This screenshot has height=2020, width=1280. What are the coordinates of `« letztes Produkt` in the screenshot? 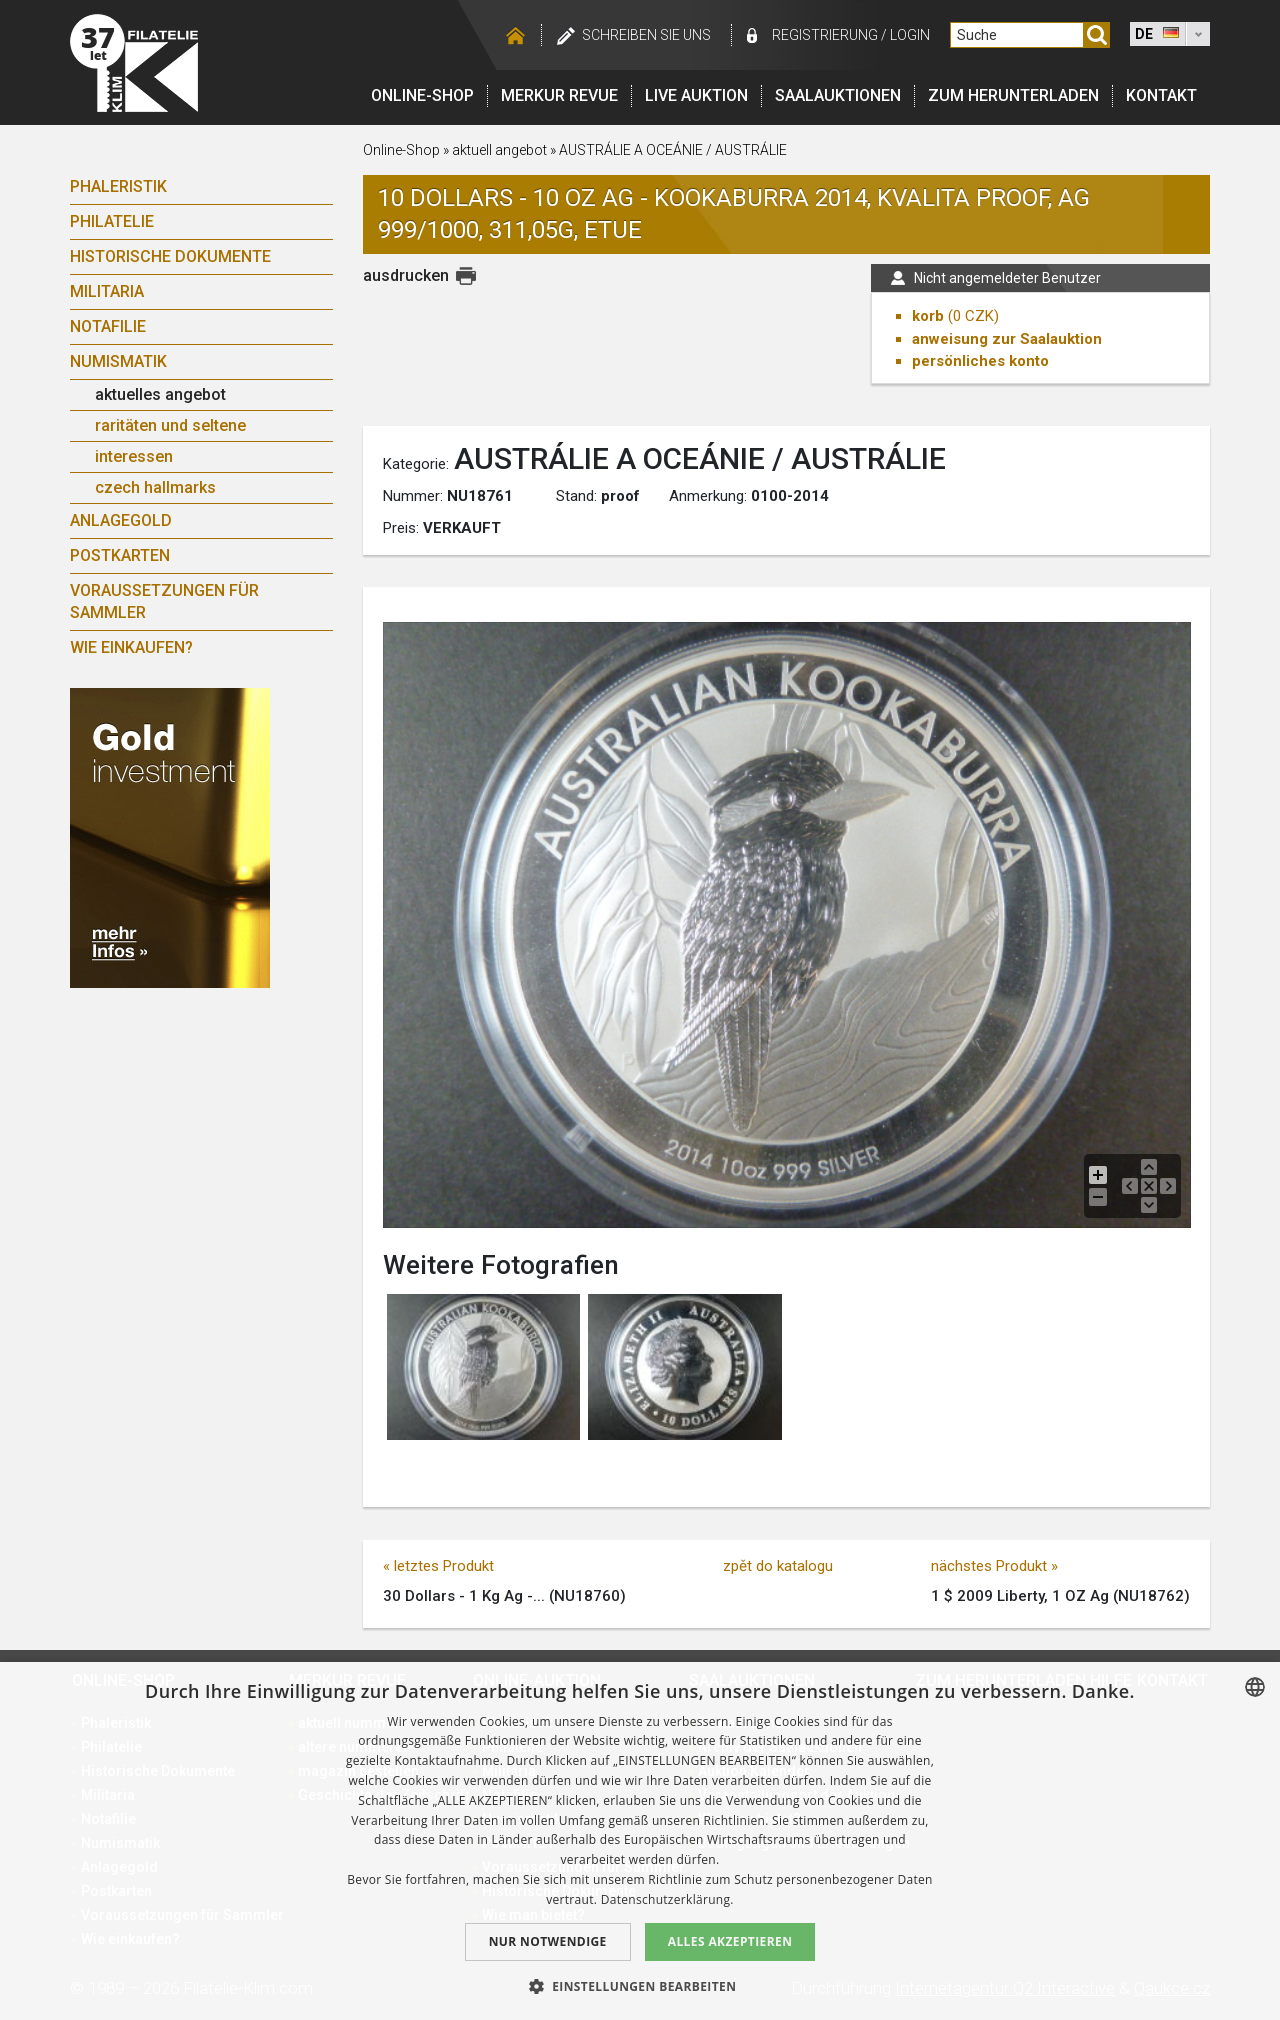 It's located at (438, 1566).